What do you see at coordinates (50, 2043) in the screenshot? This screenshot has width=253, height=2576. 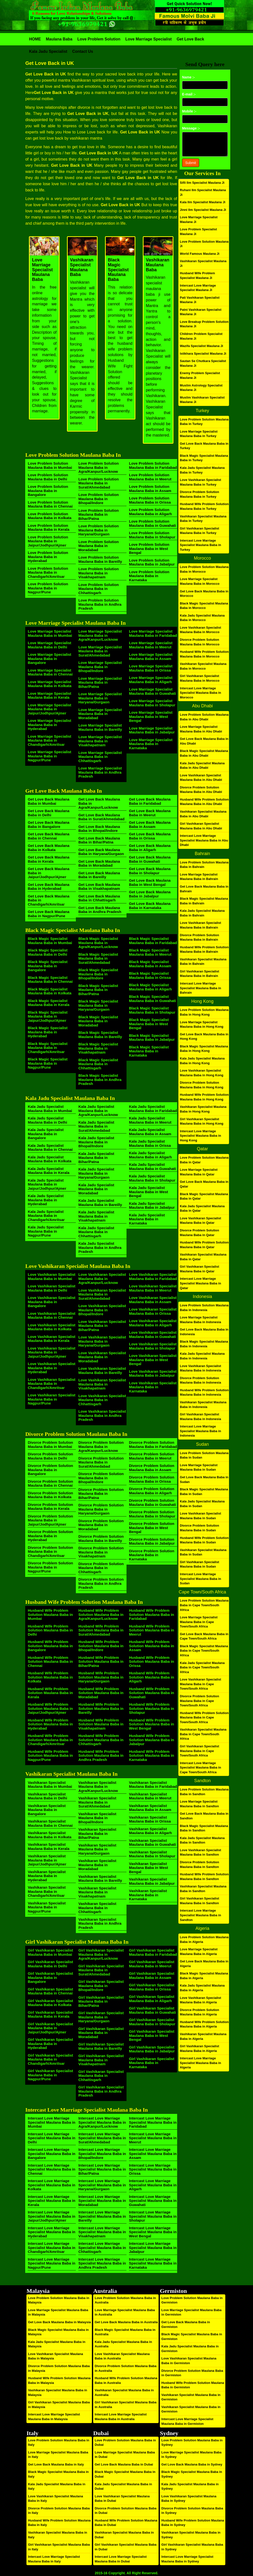 I see `Girl Vashikaran Specialist Maulana Baba in Hyderabad` at bounding box center [50, 2043].